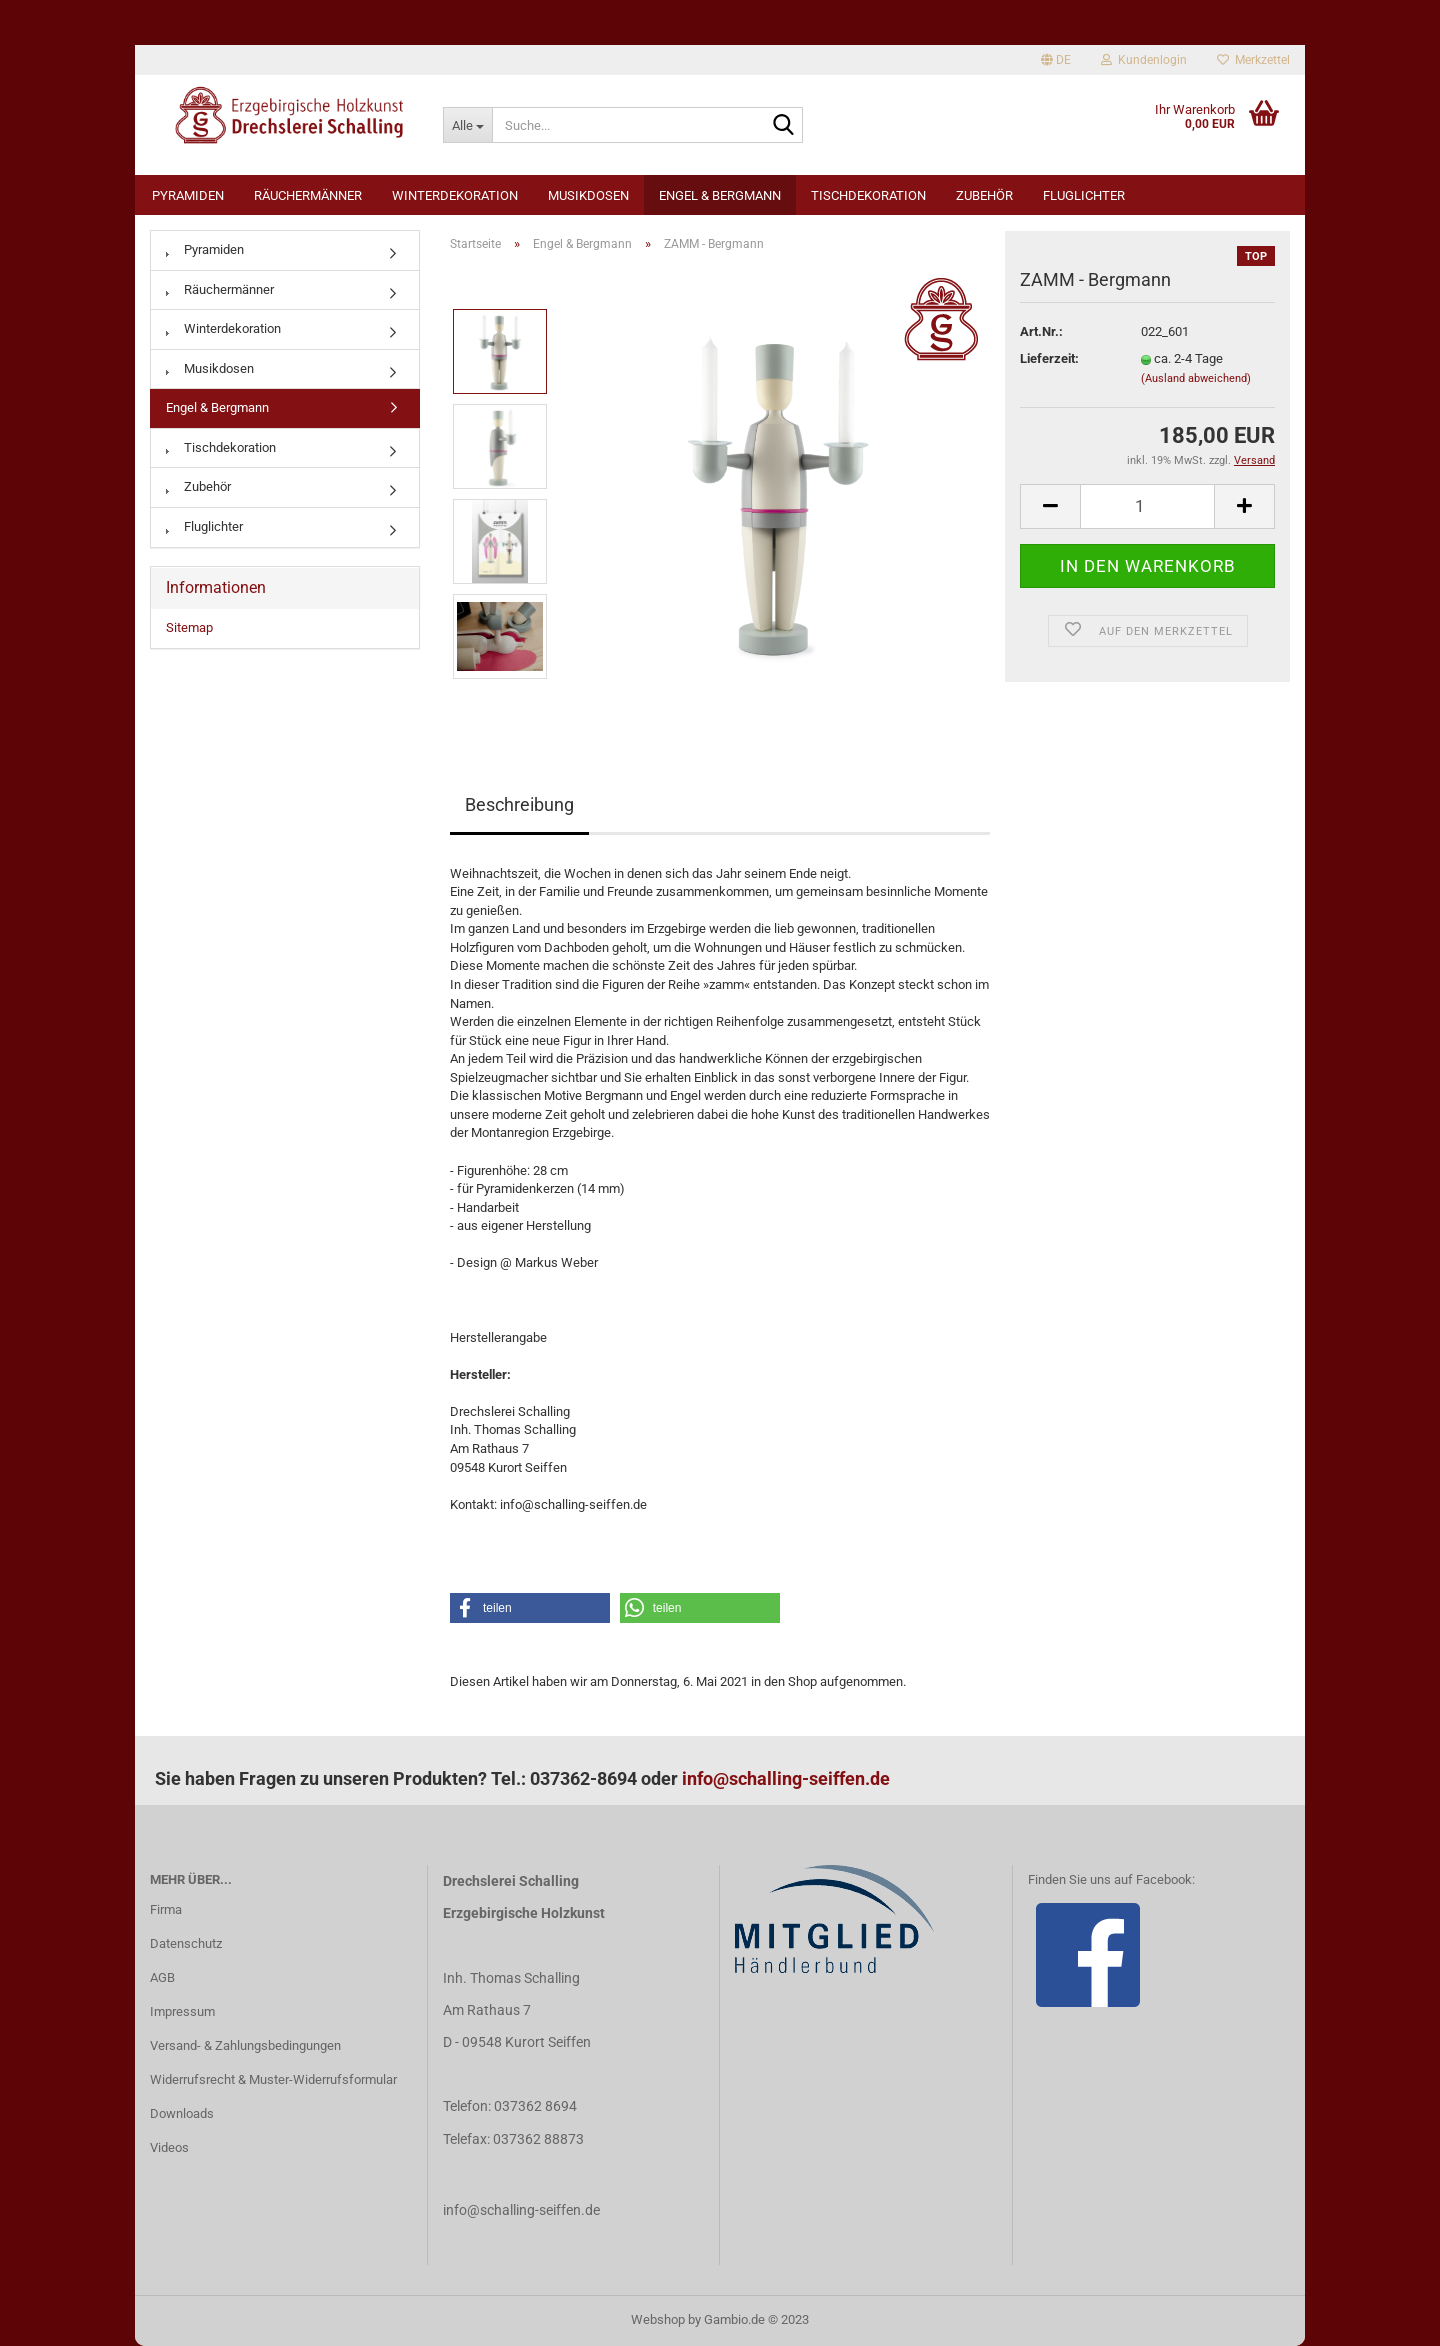 The image size is (1440, 2346). What do you see at coordinates (182, 2011) in the screenshot?
I see `Impressum` at bounding box center [182, 2011].